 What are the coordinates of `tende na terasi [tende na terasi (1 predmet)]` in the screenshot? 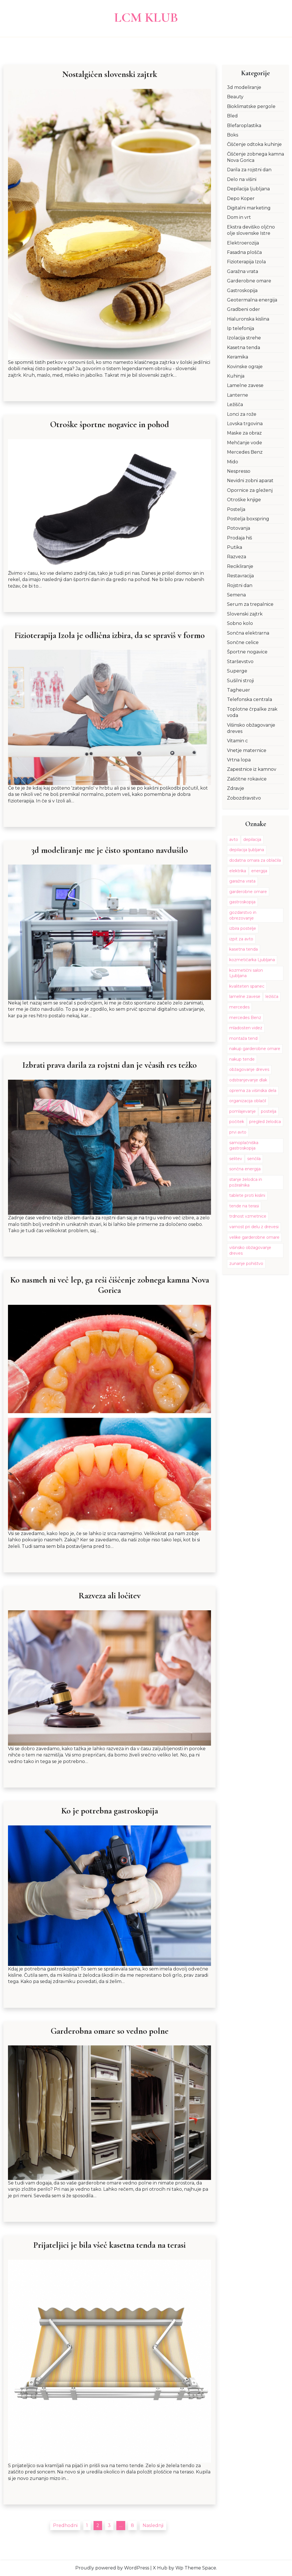 It's located at (244, 1205).